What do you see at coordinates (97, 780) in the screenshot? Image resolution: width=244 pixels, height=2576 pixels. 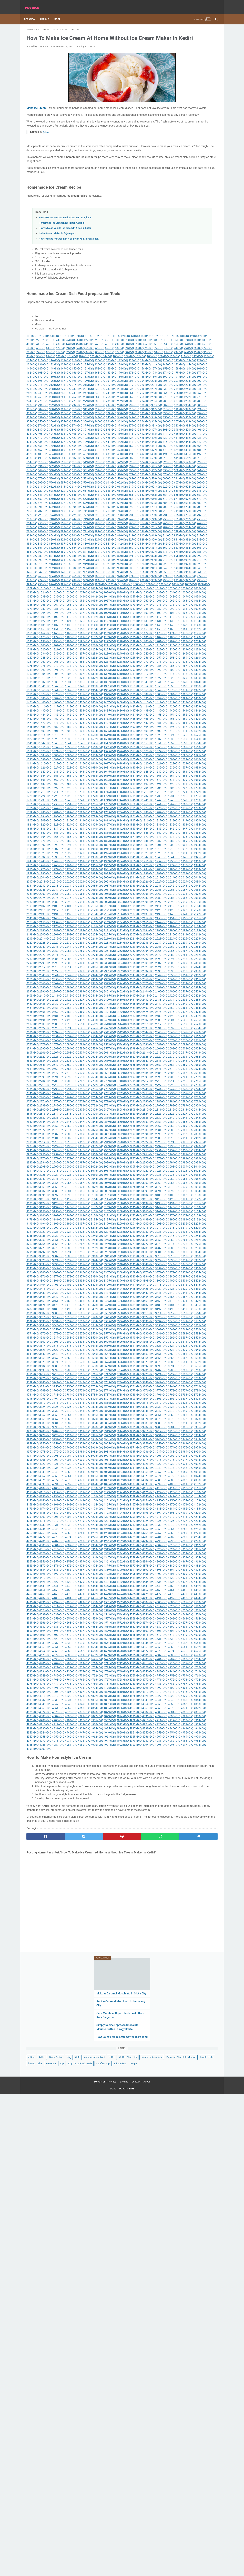 I see `1151+DrQ` at bounding box center [97, 780].